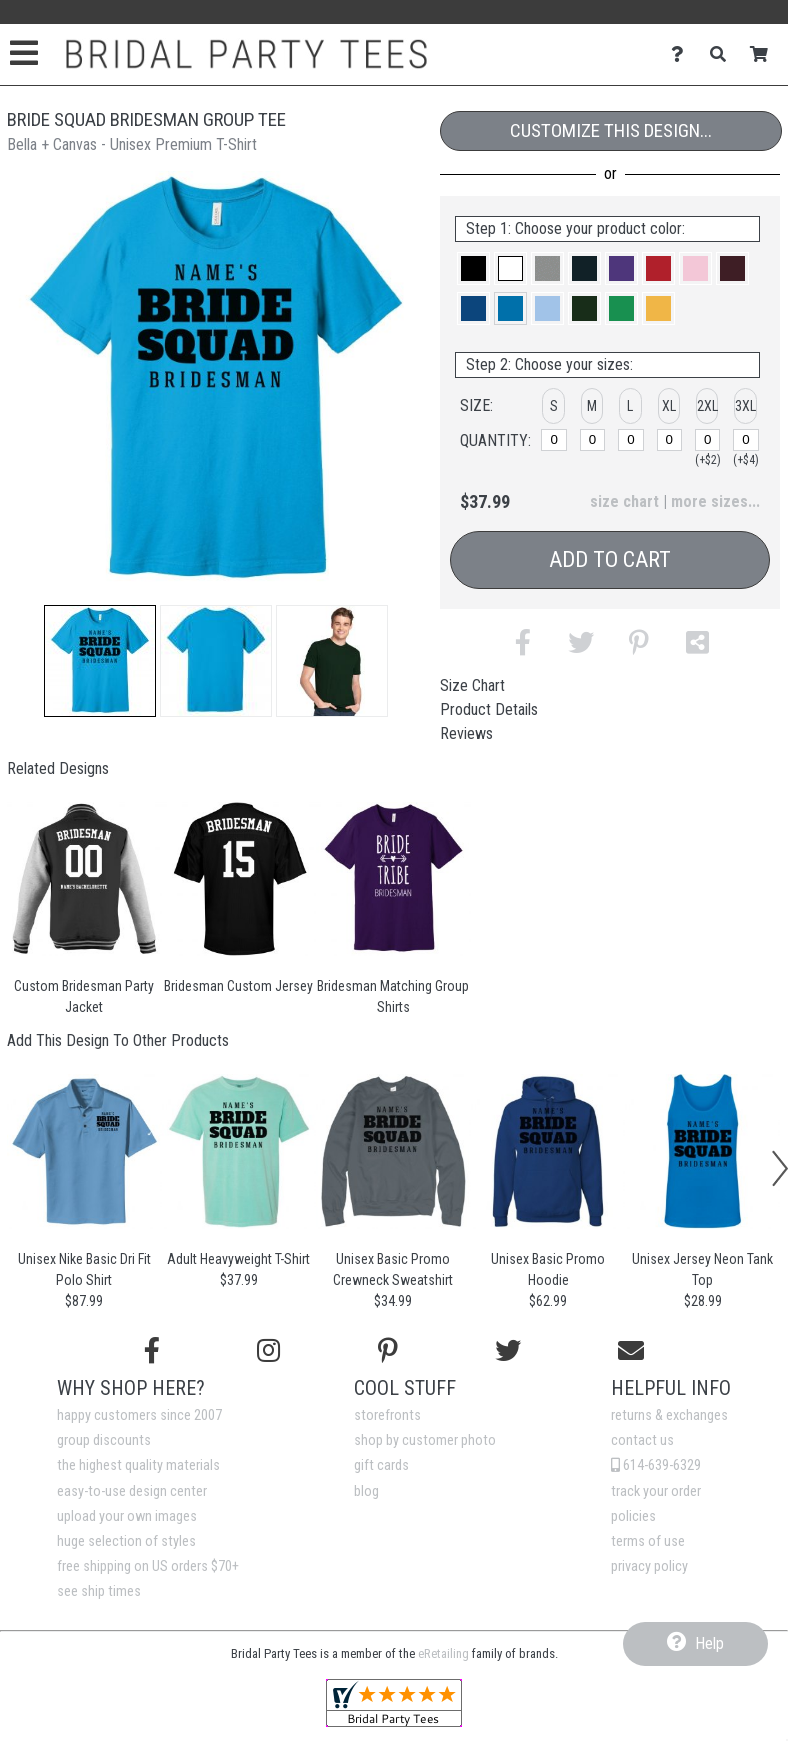  Describe the element at coordinates (126, 1541) in the screenshot. I see `huge selection of styles` at that location.